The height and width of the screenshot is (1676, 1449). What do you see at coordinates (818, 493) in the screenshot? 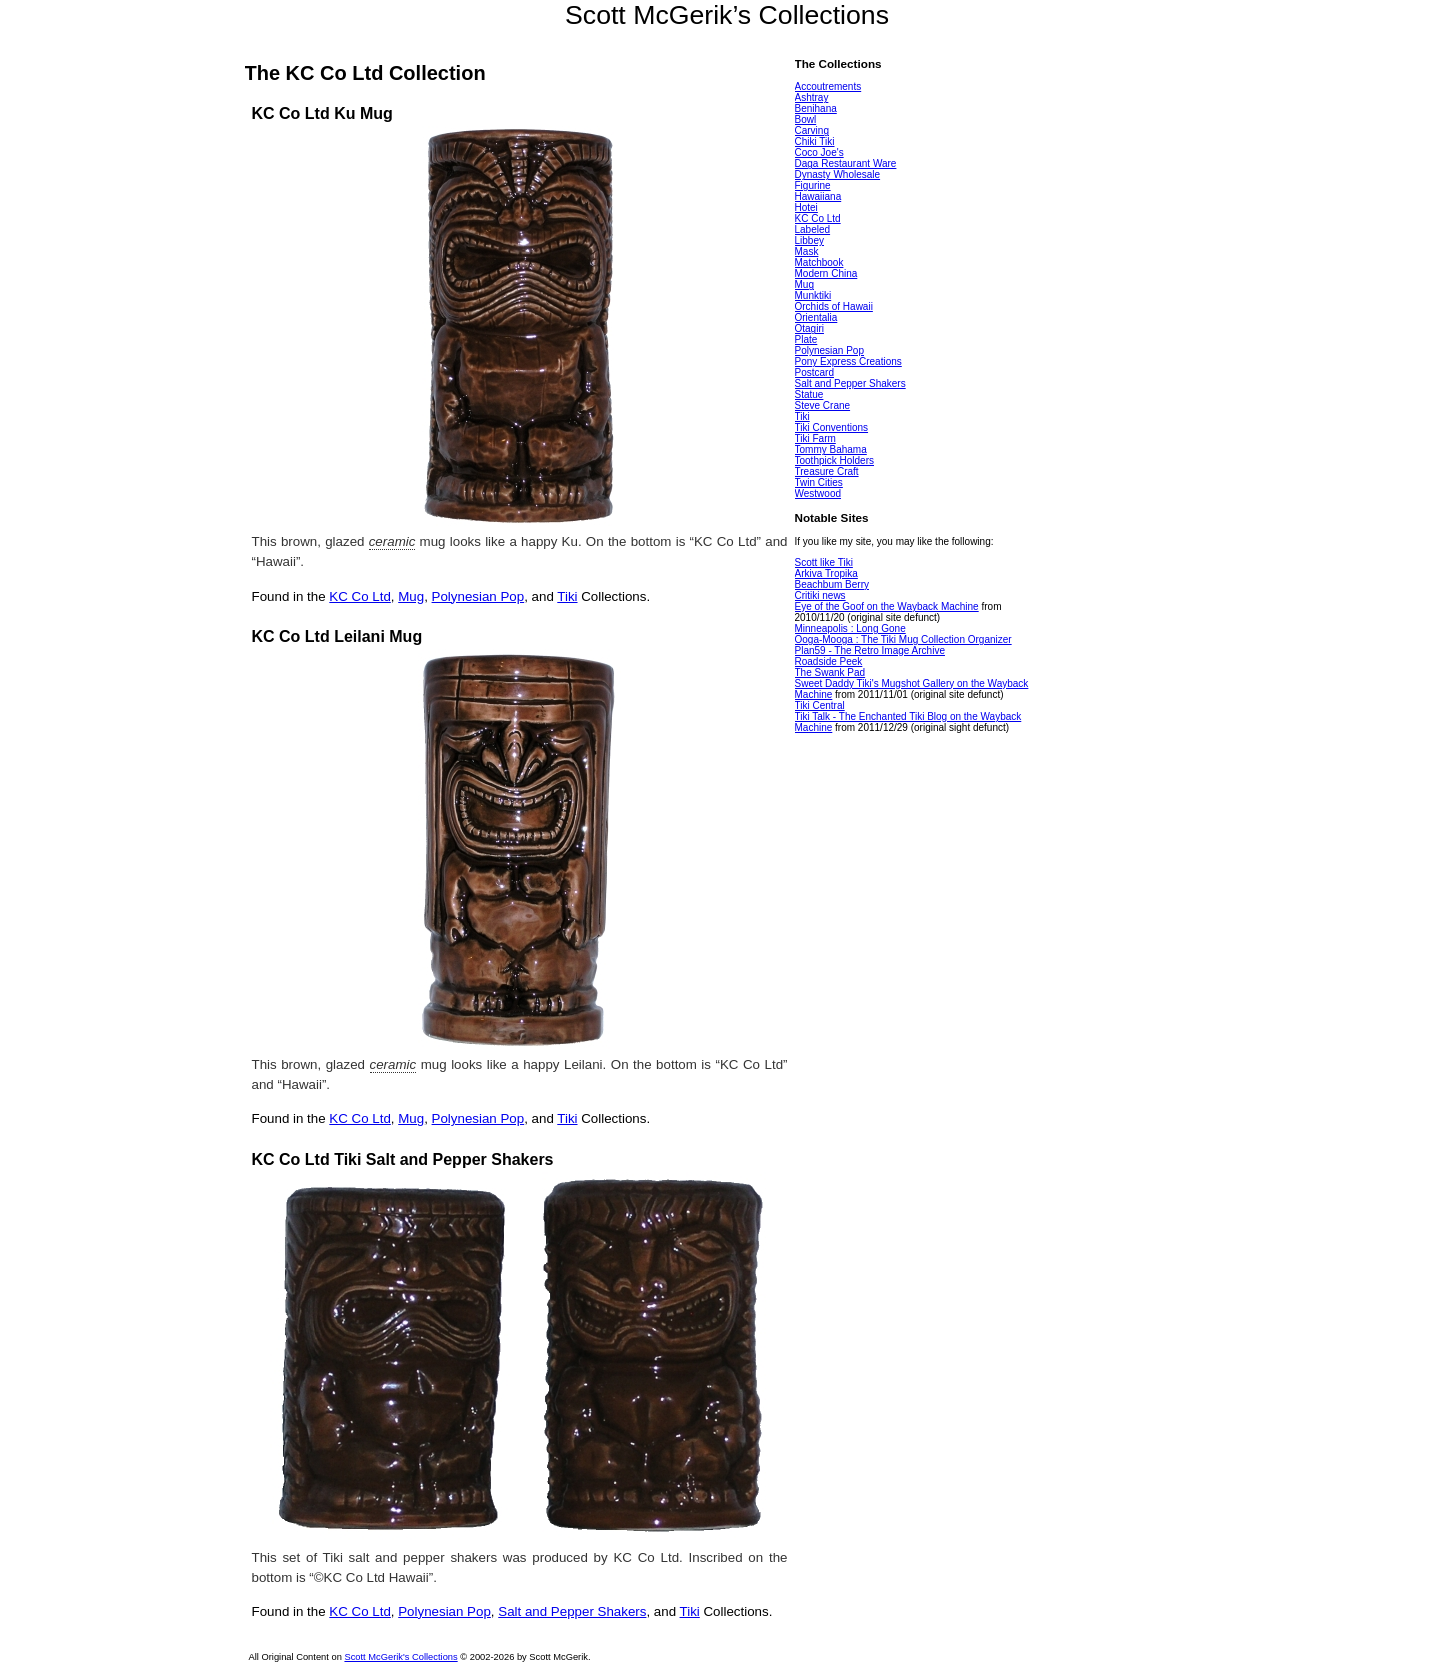
I see `Westwood` at bounding box center [818, 493].